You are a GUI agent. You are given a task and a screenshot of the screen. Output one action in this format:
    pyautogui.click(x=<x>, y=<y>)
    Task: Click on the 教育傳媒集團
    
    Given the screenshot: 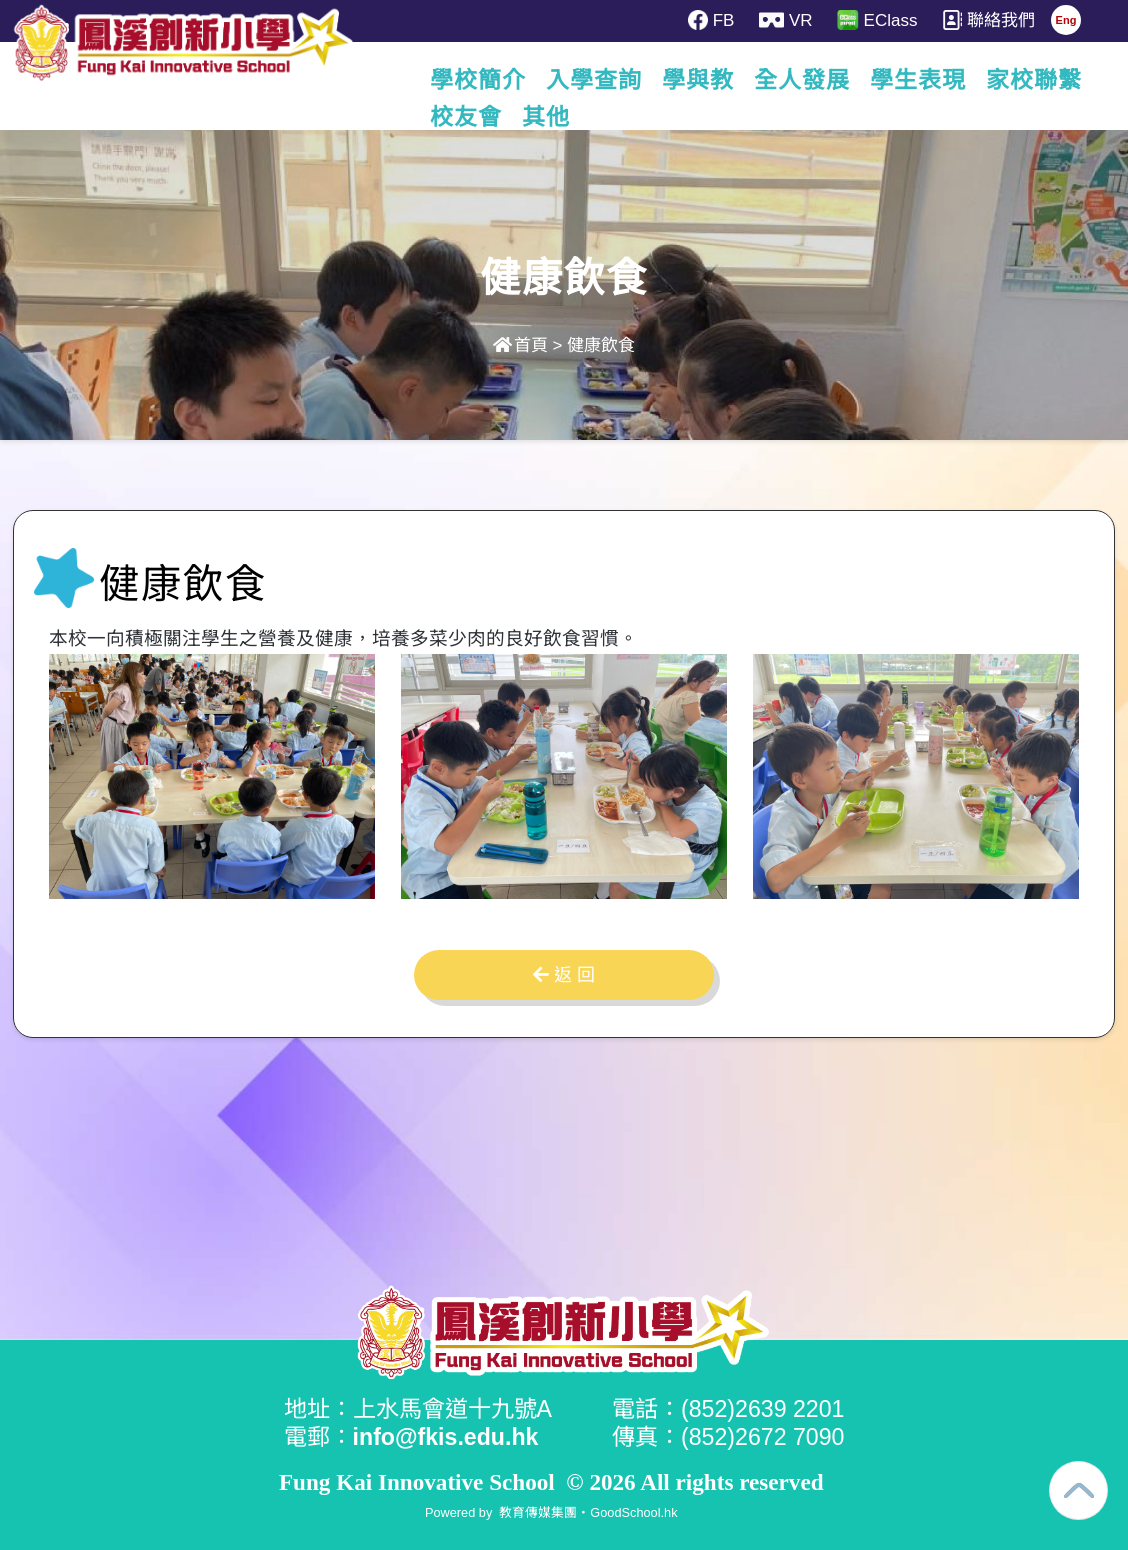 What is the action you would take?
    pyautogui.click(x=538, y=1512)
    